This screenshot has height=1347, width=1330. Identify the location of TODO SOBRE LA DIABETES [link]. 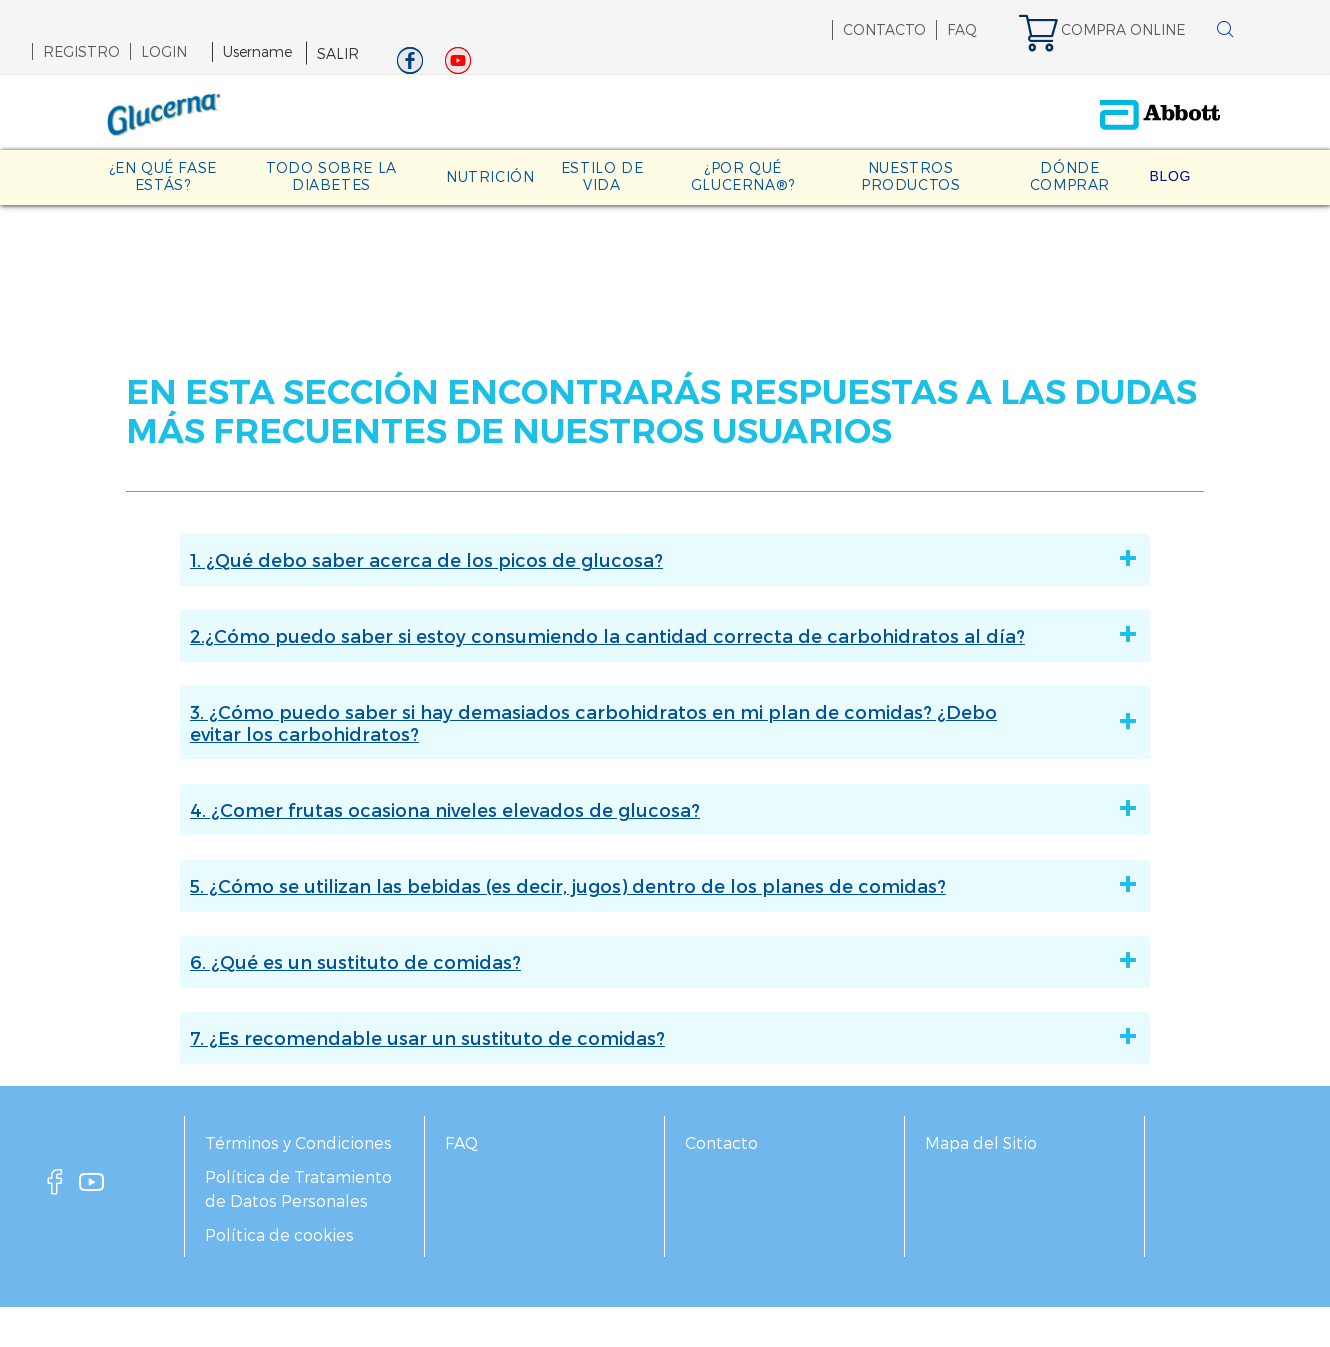
(331, 176).